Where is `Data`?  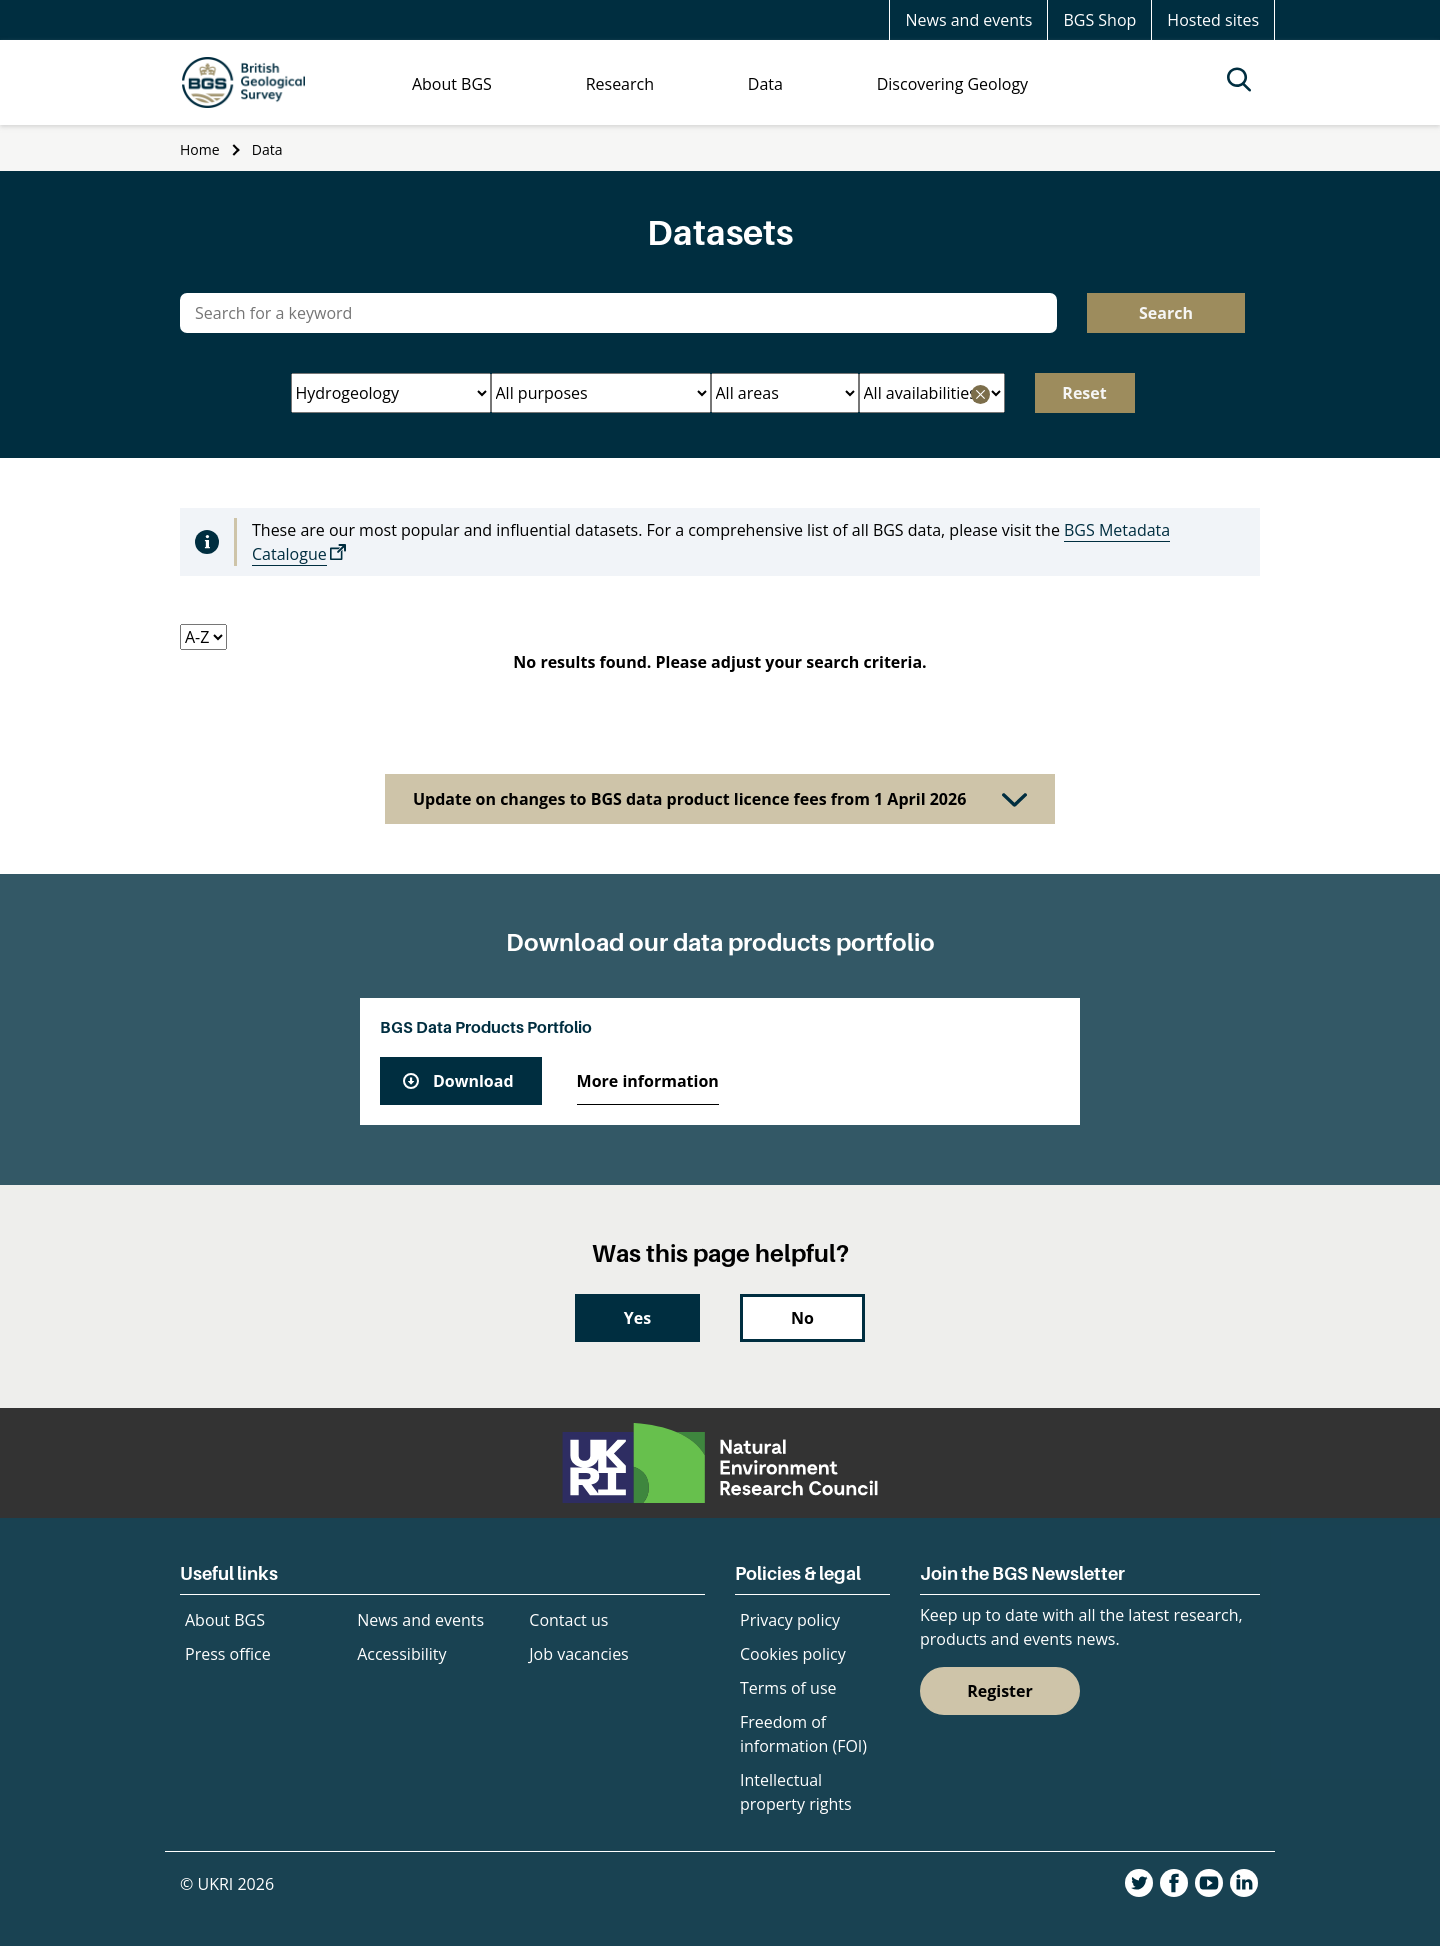 Data is located at coordinates (267, 149).